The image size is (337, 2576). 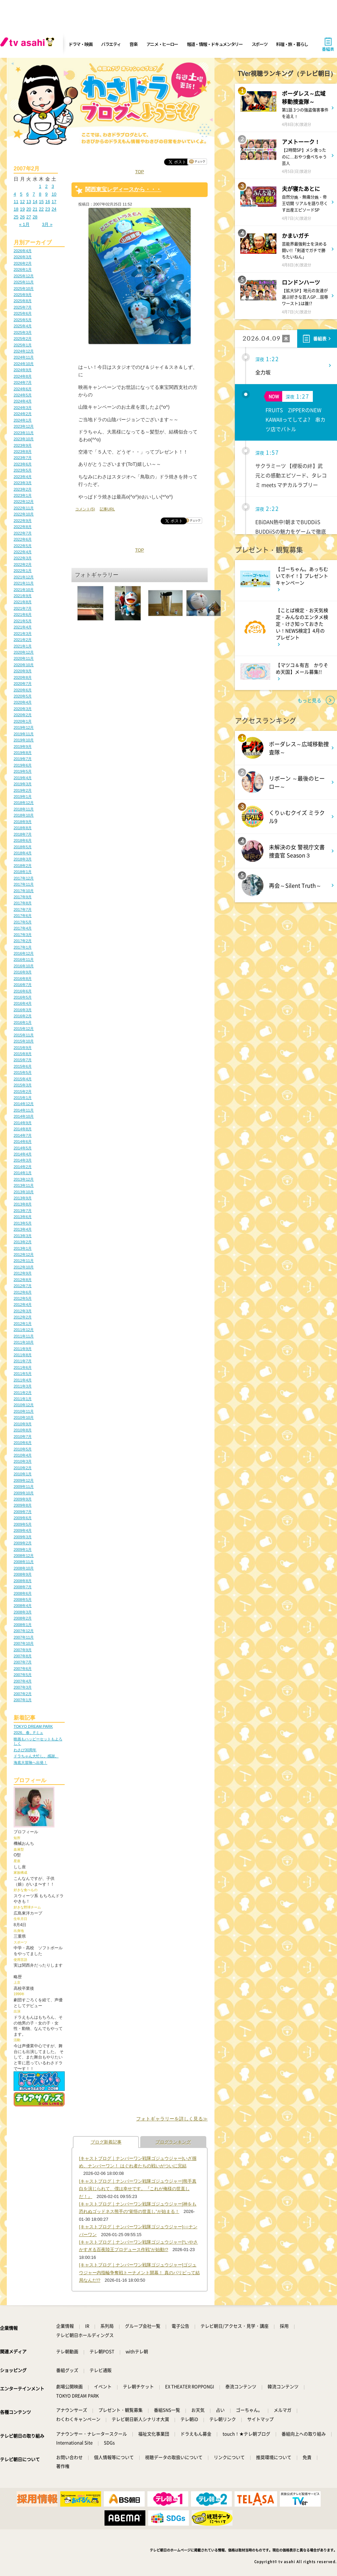 I want to click on 2013年7月, so click(x=23, y=1211).